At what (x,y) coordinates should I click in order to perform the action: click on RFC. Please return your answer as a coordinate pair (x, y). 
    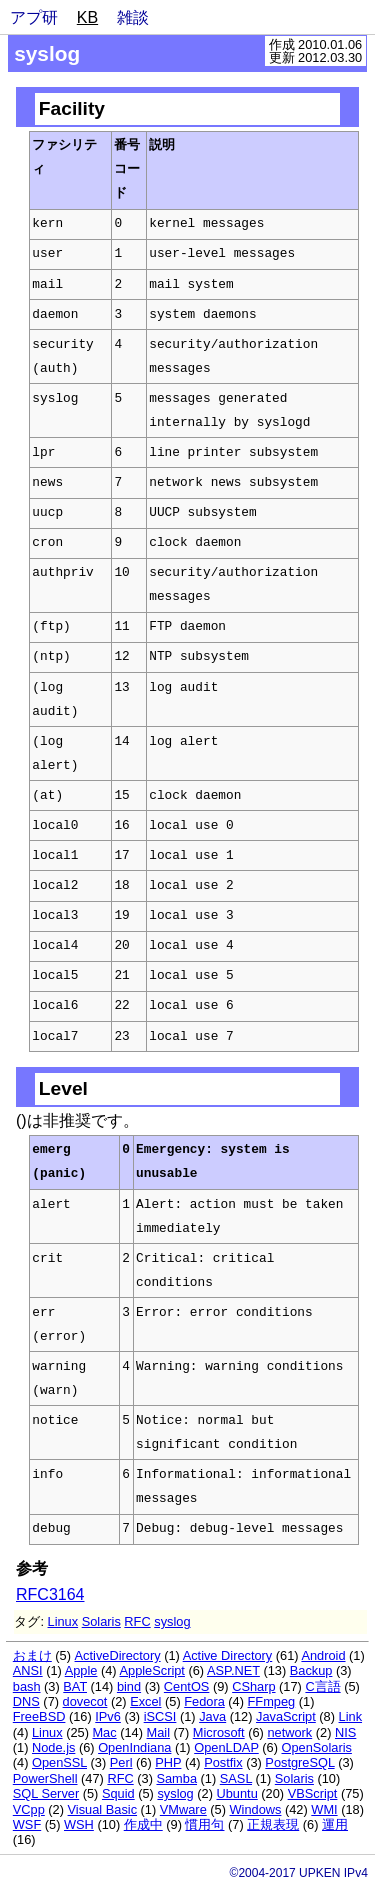
    Looking at the image, I should click on (137, 1621).